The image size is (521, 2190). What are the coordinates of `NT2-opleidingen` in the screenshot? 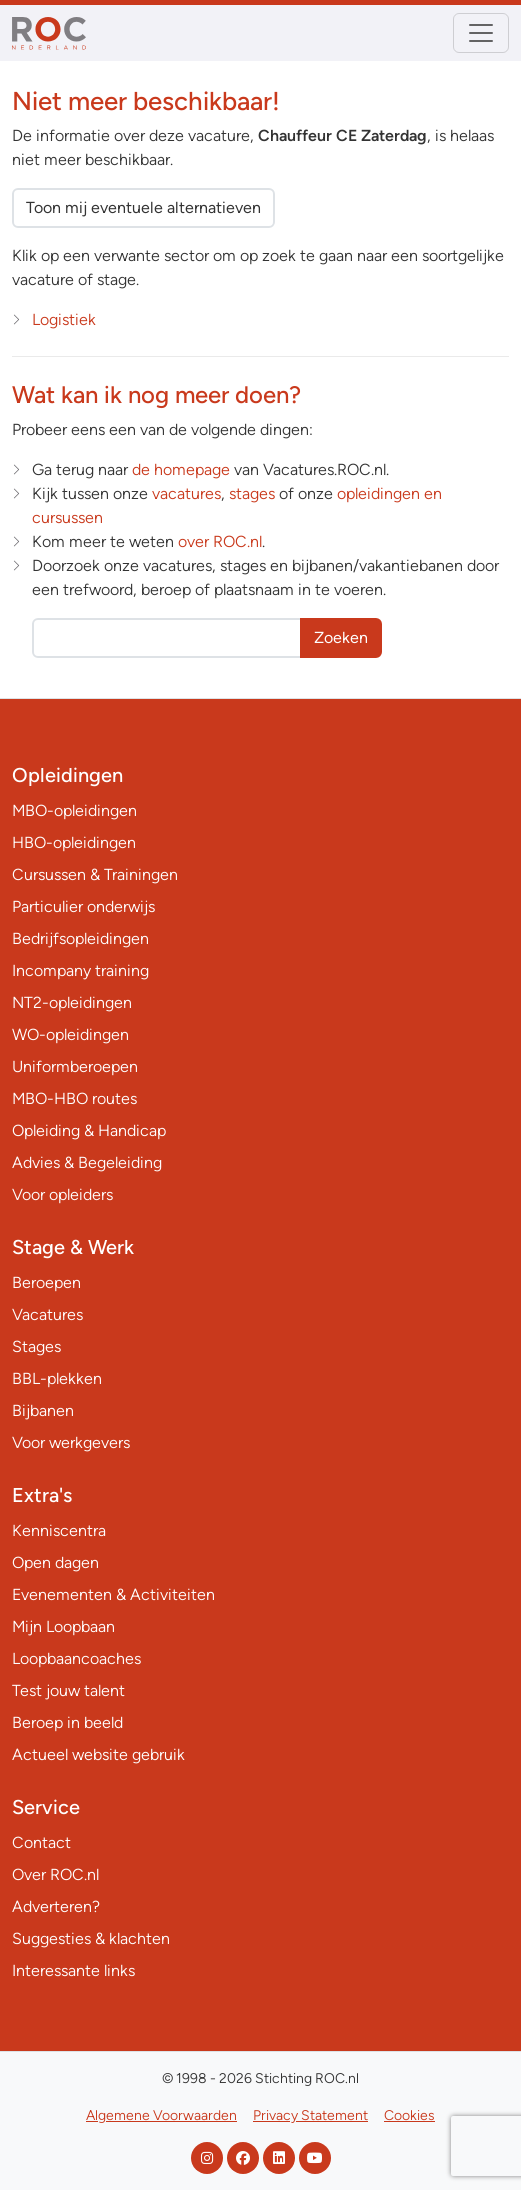 It's located at (72, 1002).